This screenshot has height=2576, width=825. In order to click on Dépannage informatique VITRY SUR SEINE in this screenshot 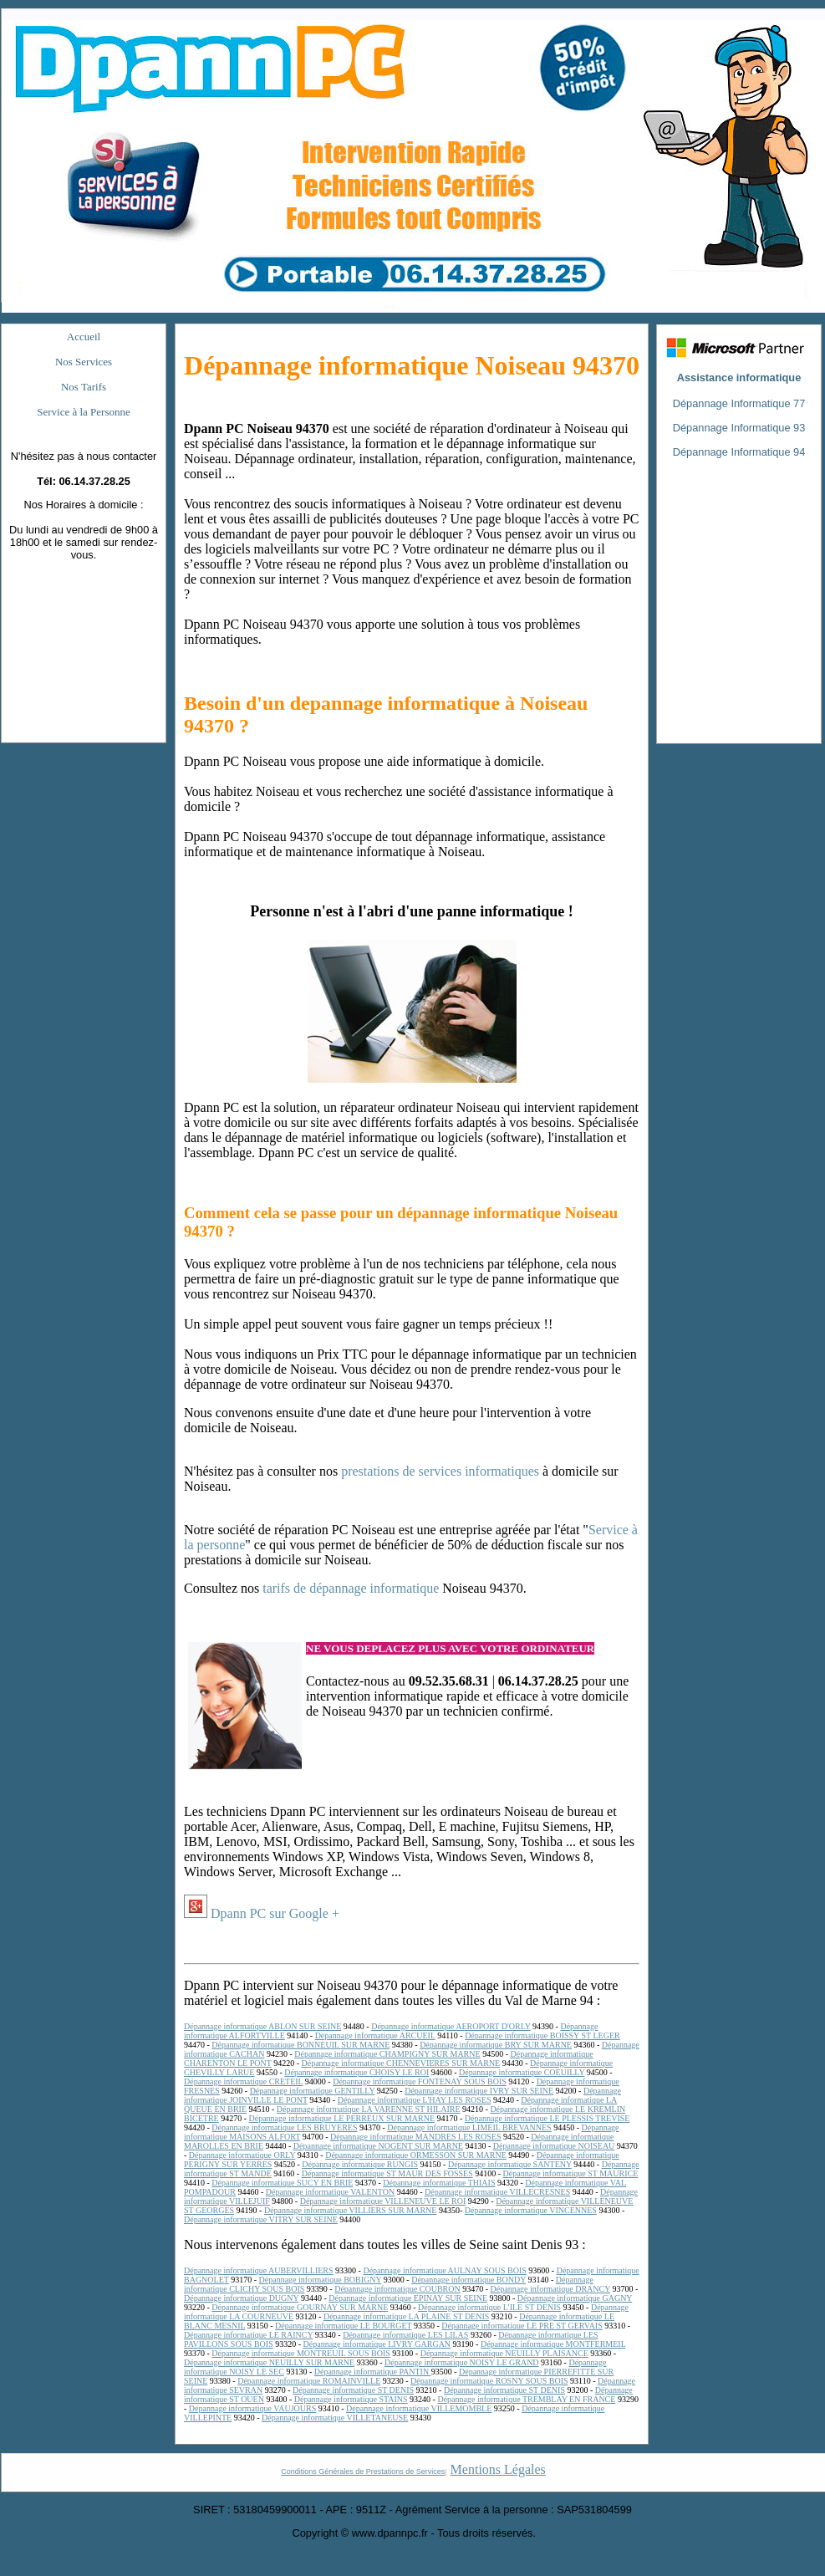, I will do `click(261, 2219)`.